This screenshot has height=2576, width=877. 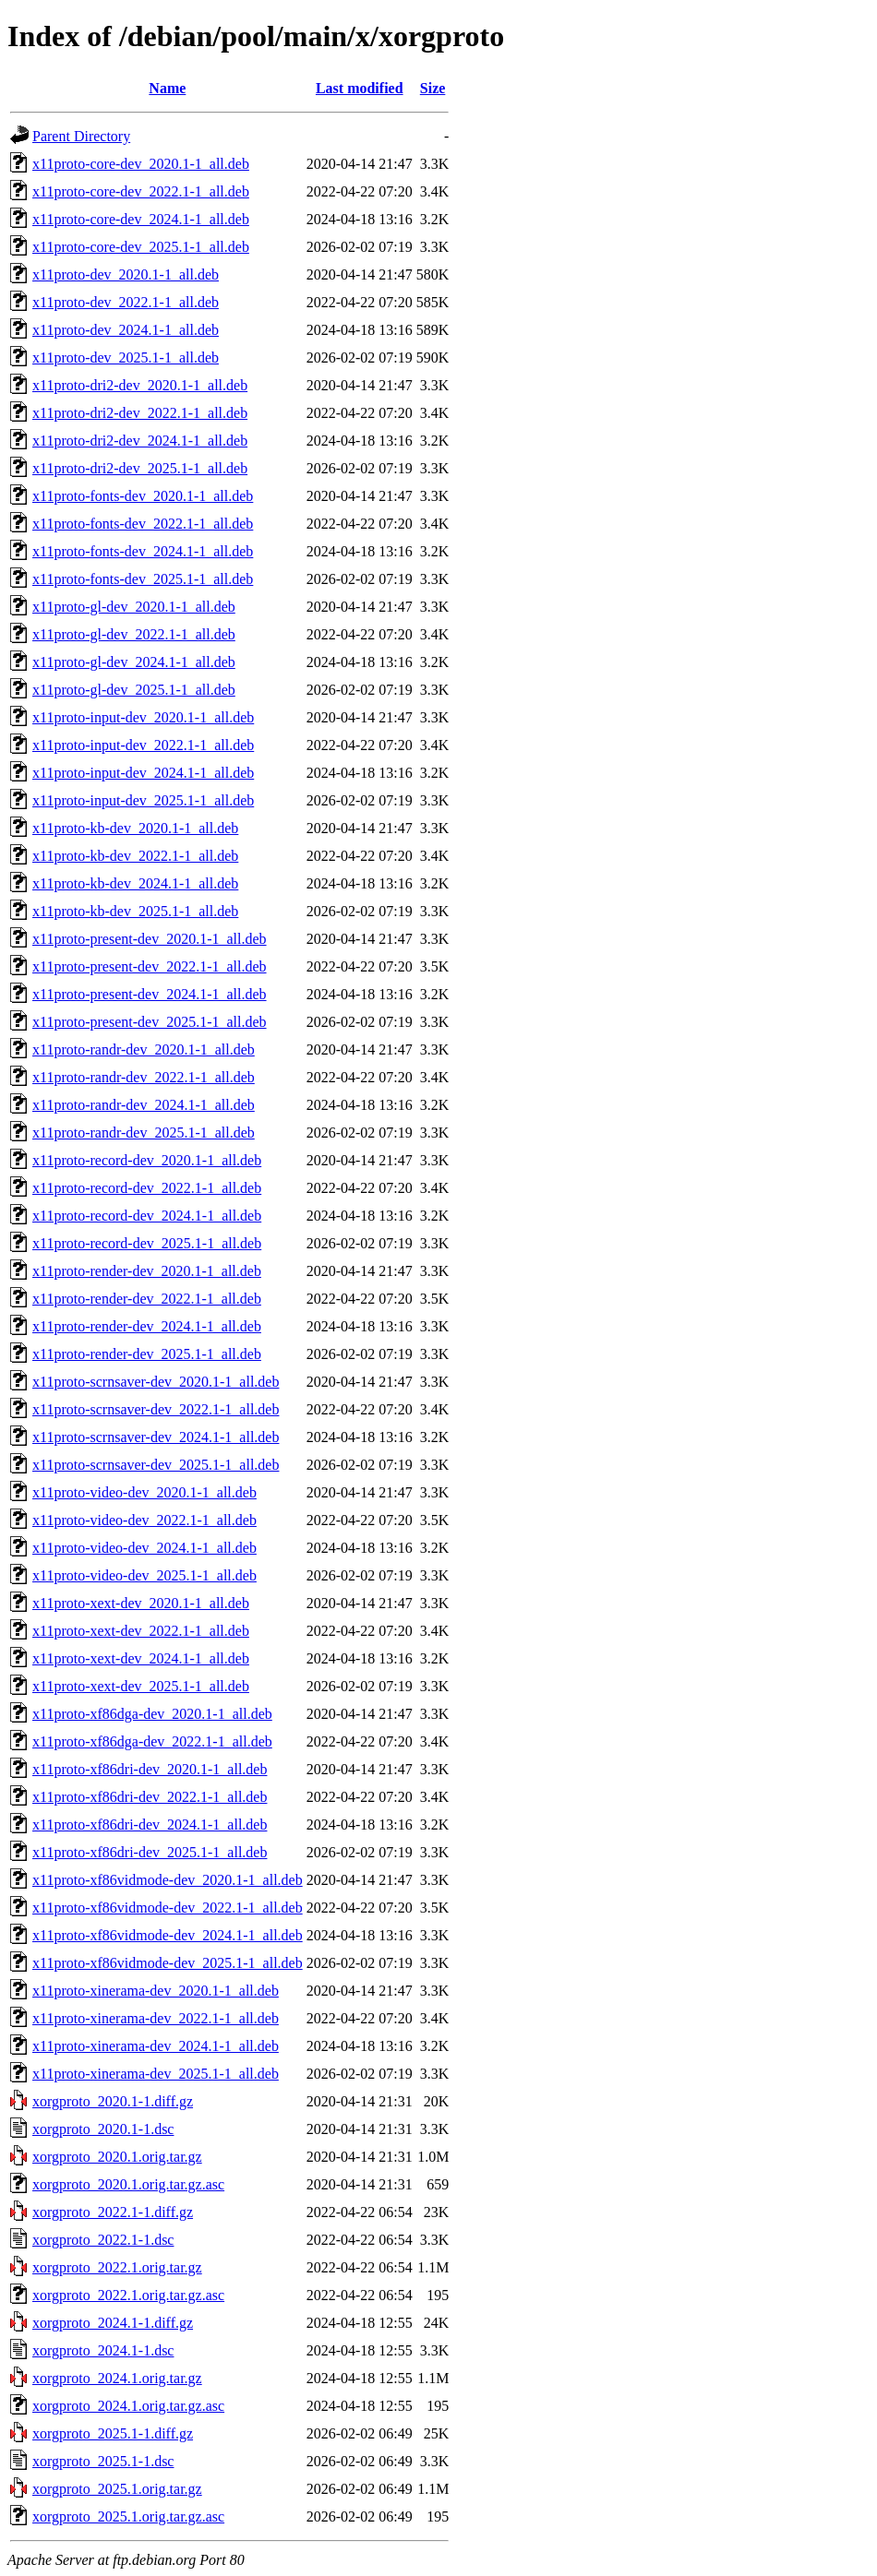 What do you see at coordinates (433, 88) in the screenshot?
I see `Size` at bounding box center [433, 88].